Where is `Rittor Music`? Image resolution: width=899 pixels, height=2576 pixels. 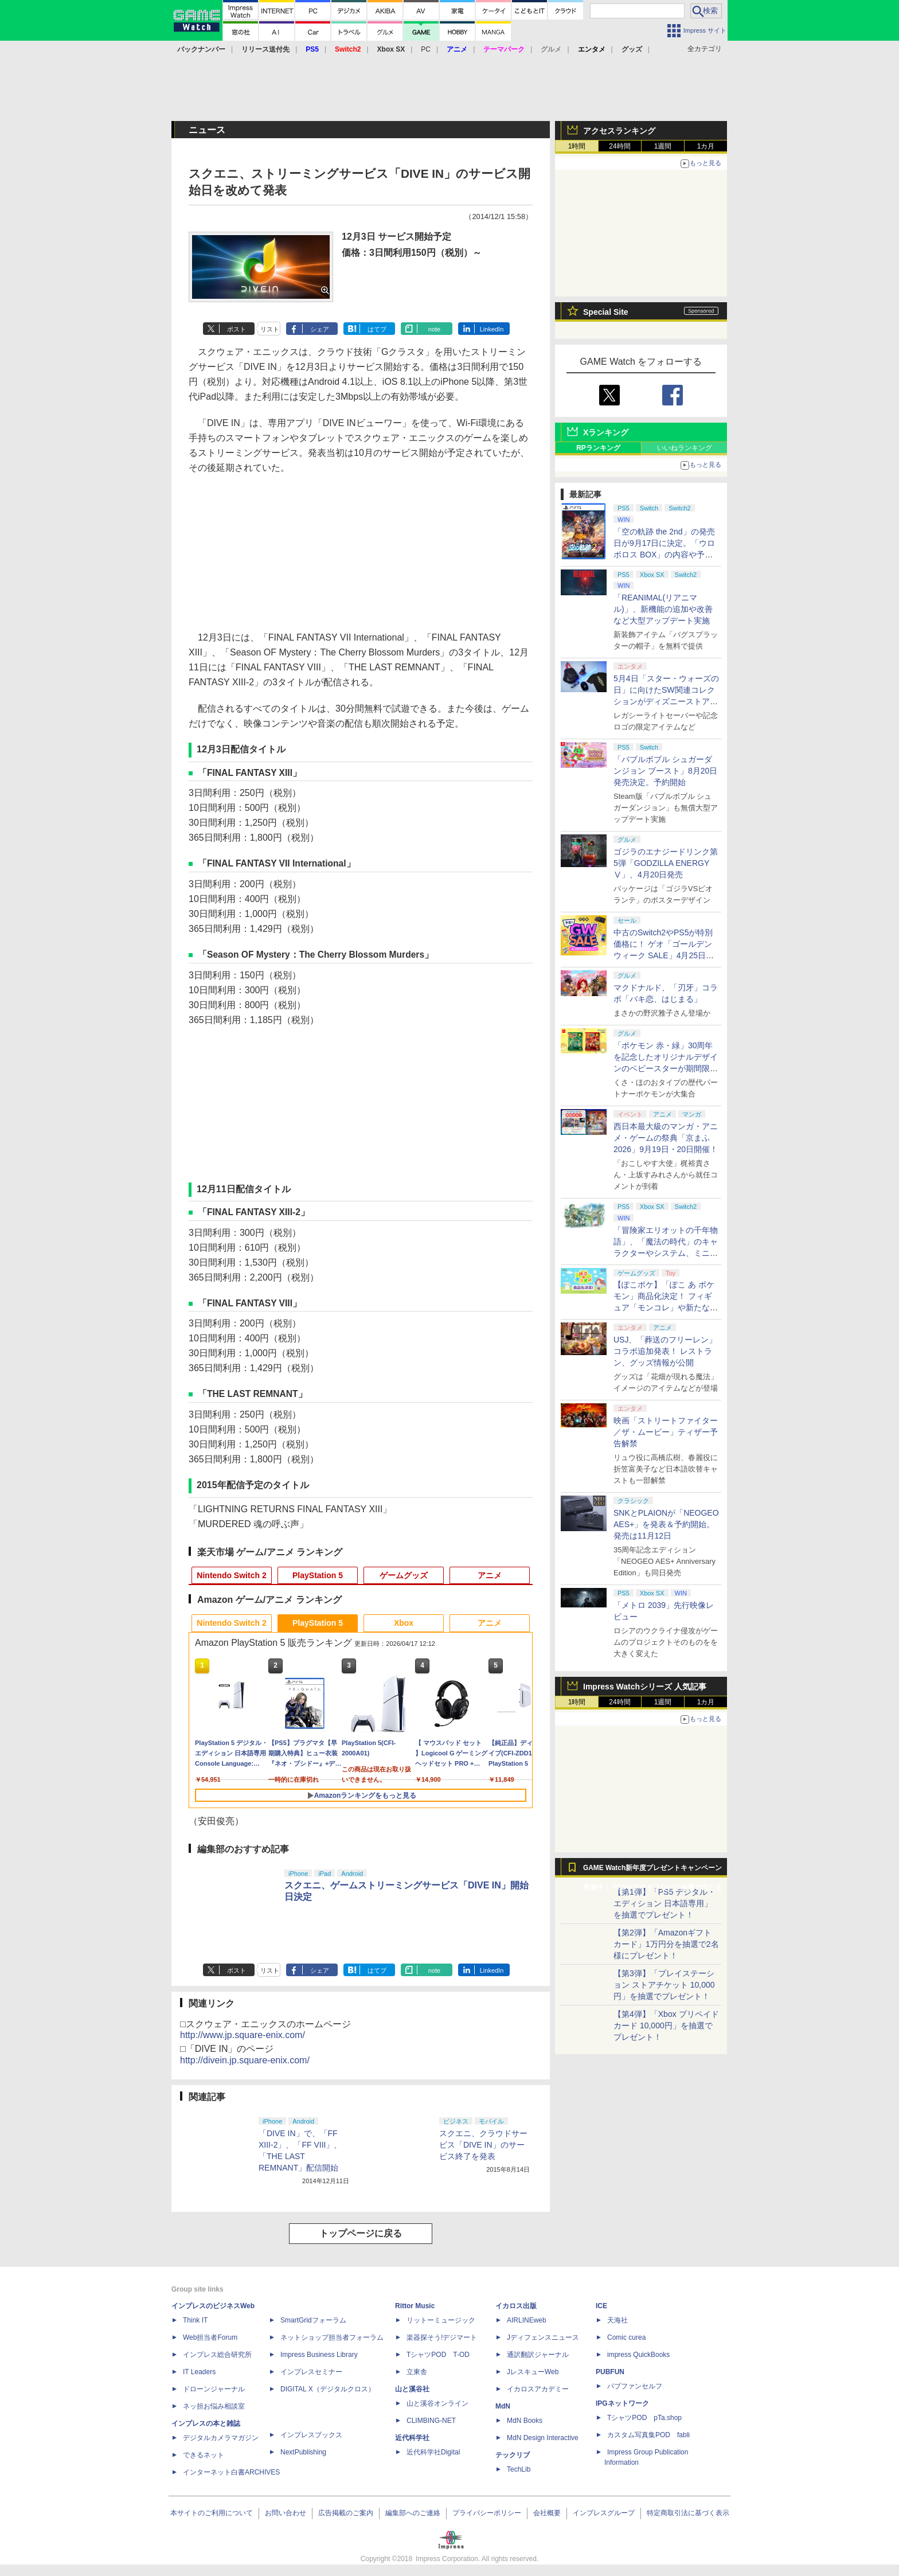
Rittor Music is located at coordinates (415, 2306).